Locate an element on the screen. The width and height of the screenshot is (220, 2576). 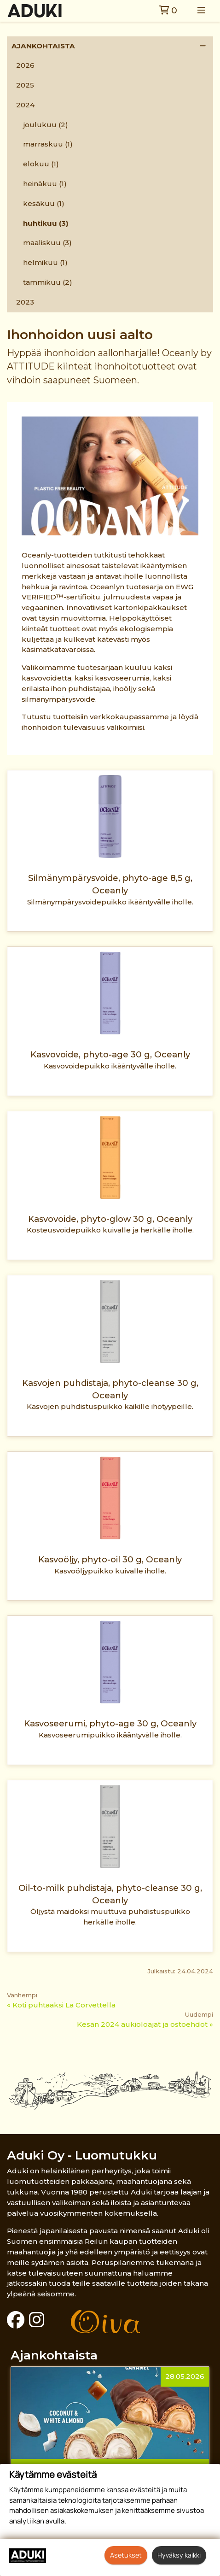
Oil-to-milk puhdistaja, phyto-cleanse 30 g, Oceanly is located at coordinates (110, 1894).